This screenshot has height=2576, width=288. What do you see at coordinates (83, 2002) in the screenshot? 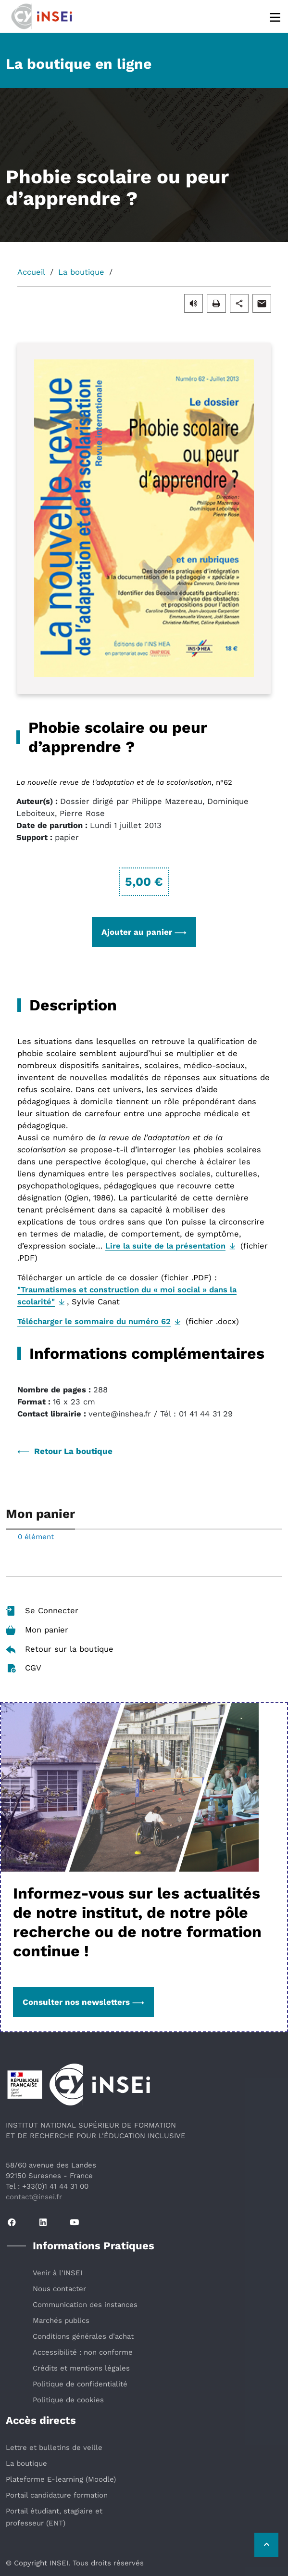
I see `Consulter nos newsletters` at bounding box center [83, 2002].